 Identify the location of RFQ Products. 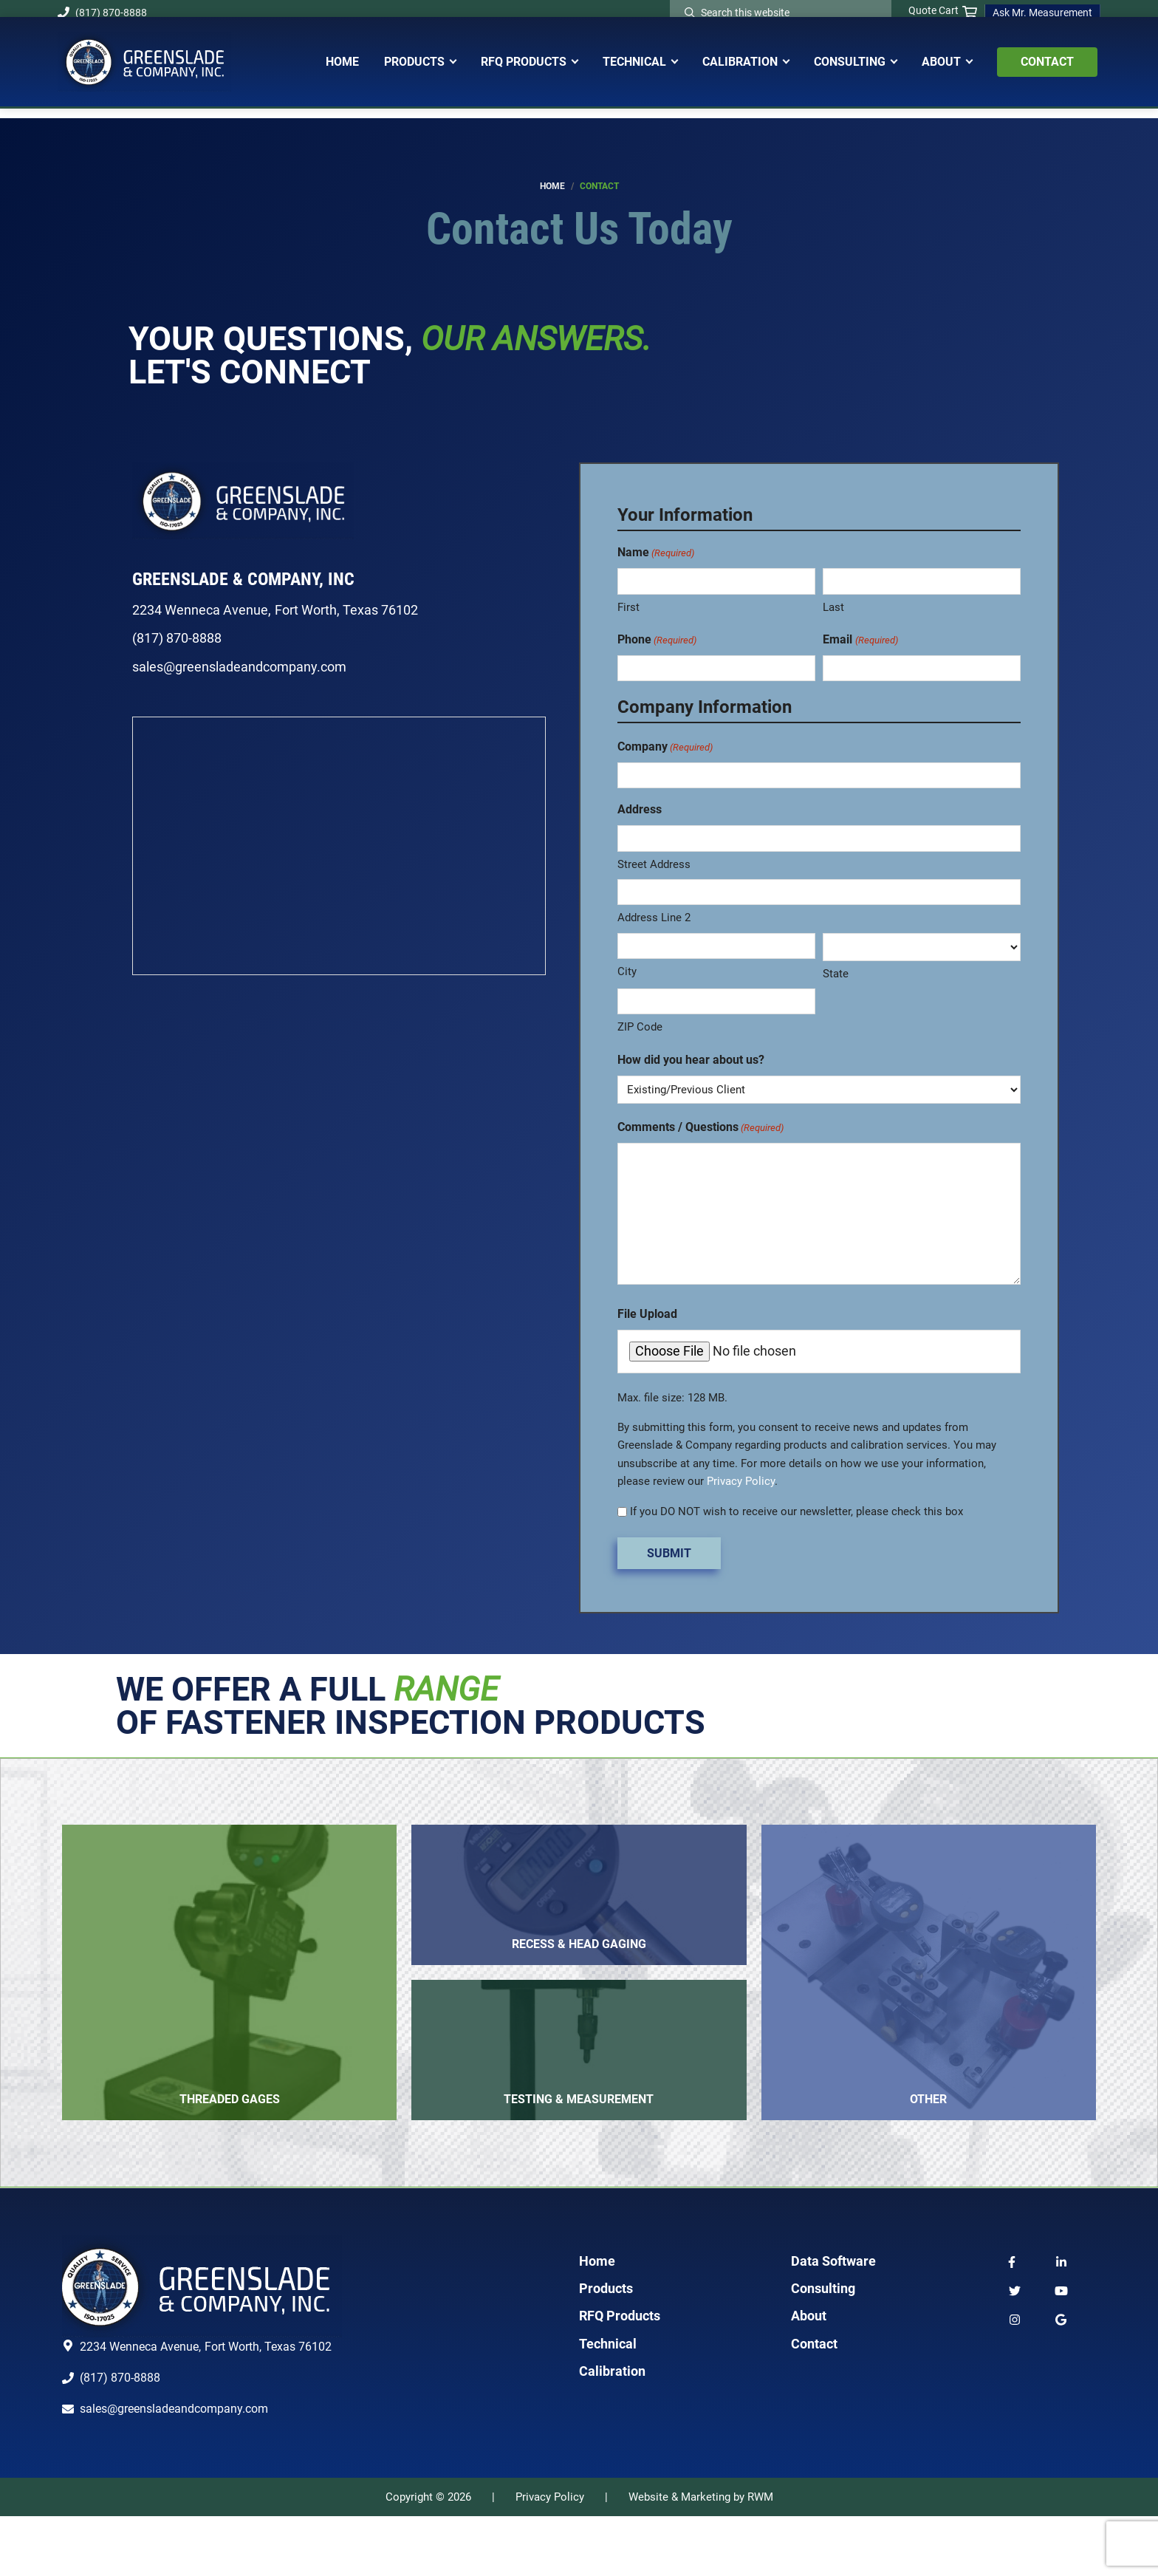
(619, 2375).